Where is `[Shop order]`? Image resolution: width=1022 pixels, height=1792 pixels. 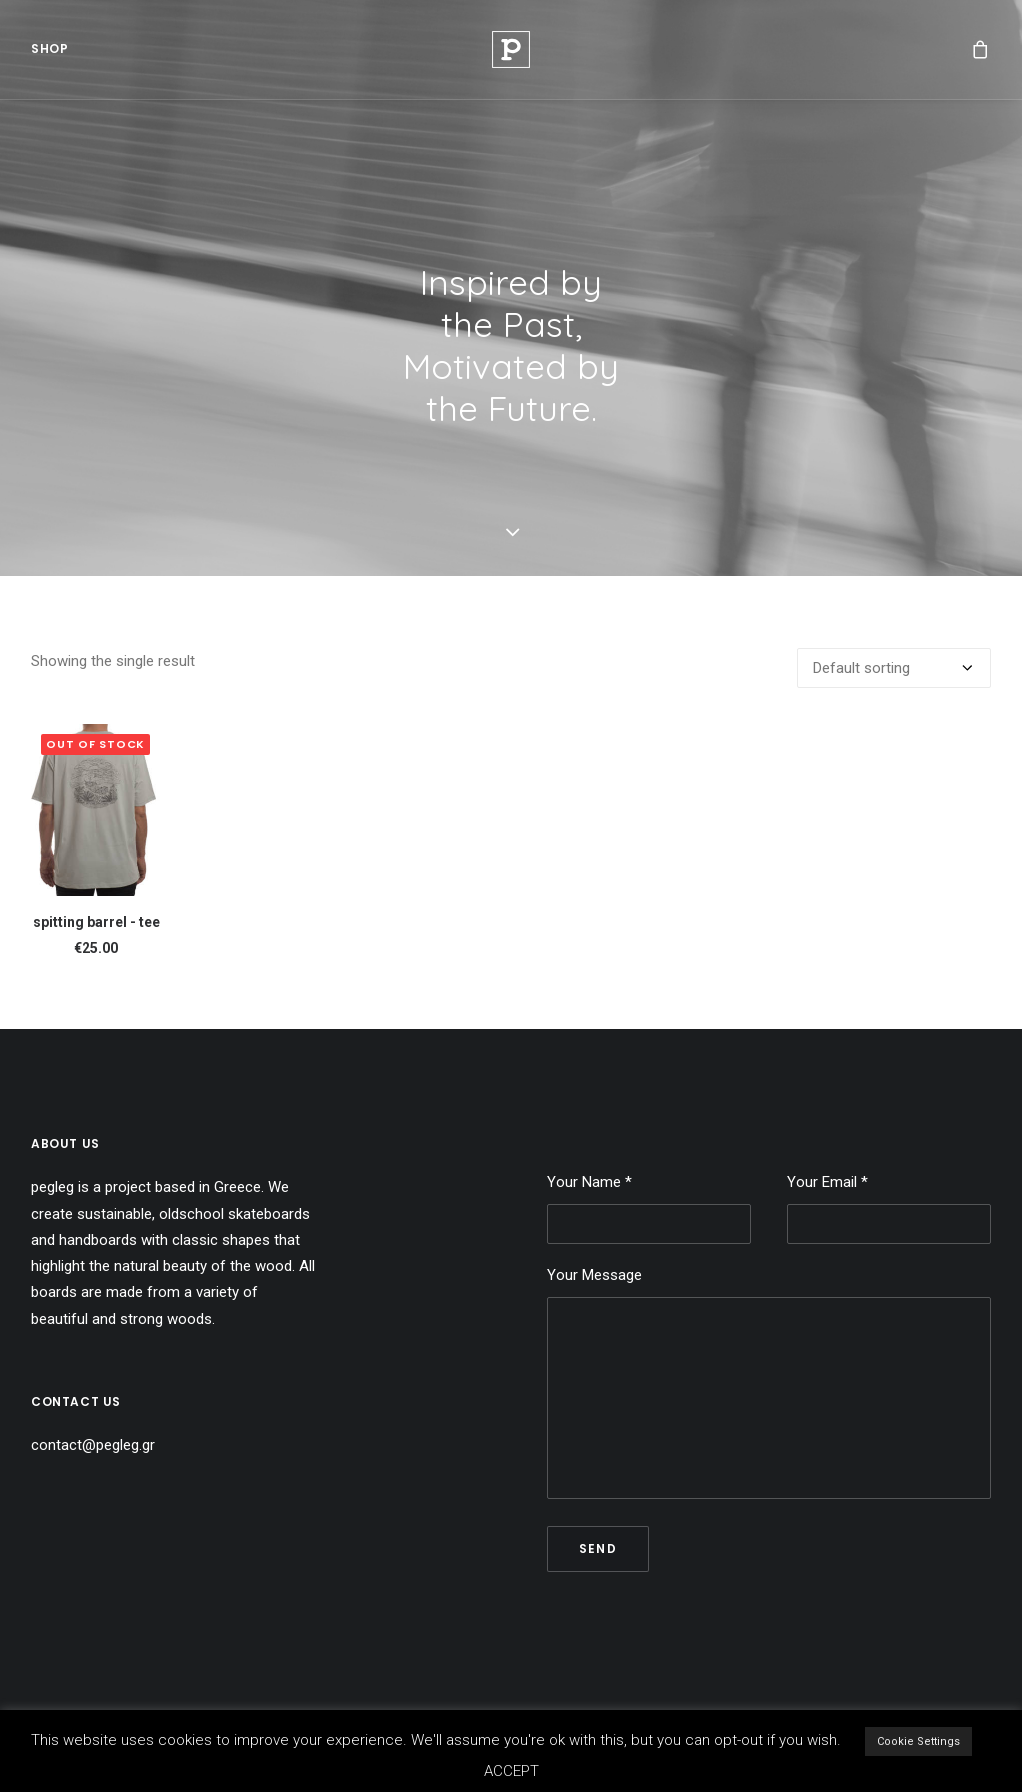 [Shop order] is located at coordinates (894, 668).